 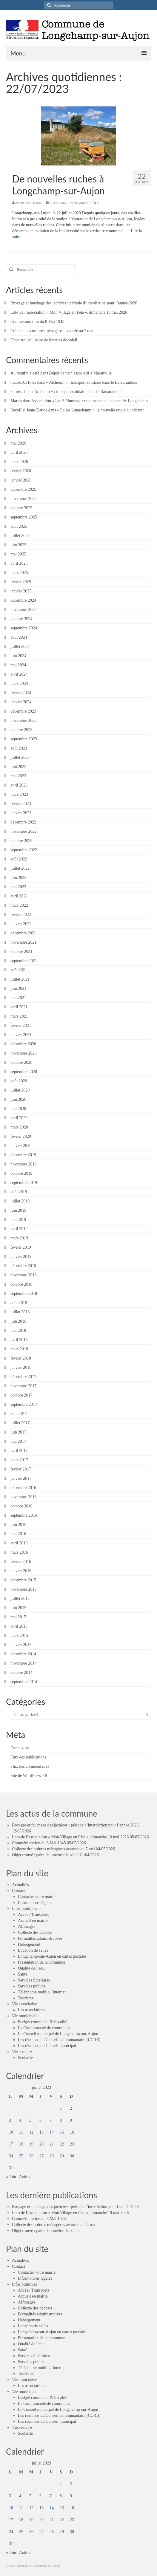 I want to click on mars 2019, so click(x=19, y=1238).